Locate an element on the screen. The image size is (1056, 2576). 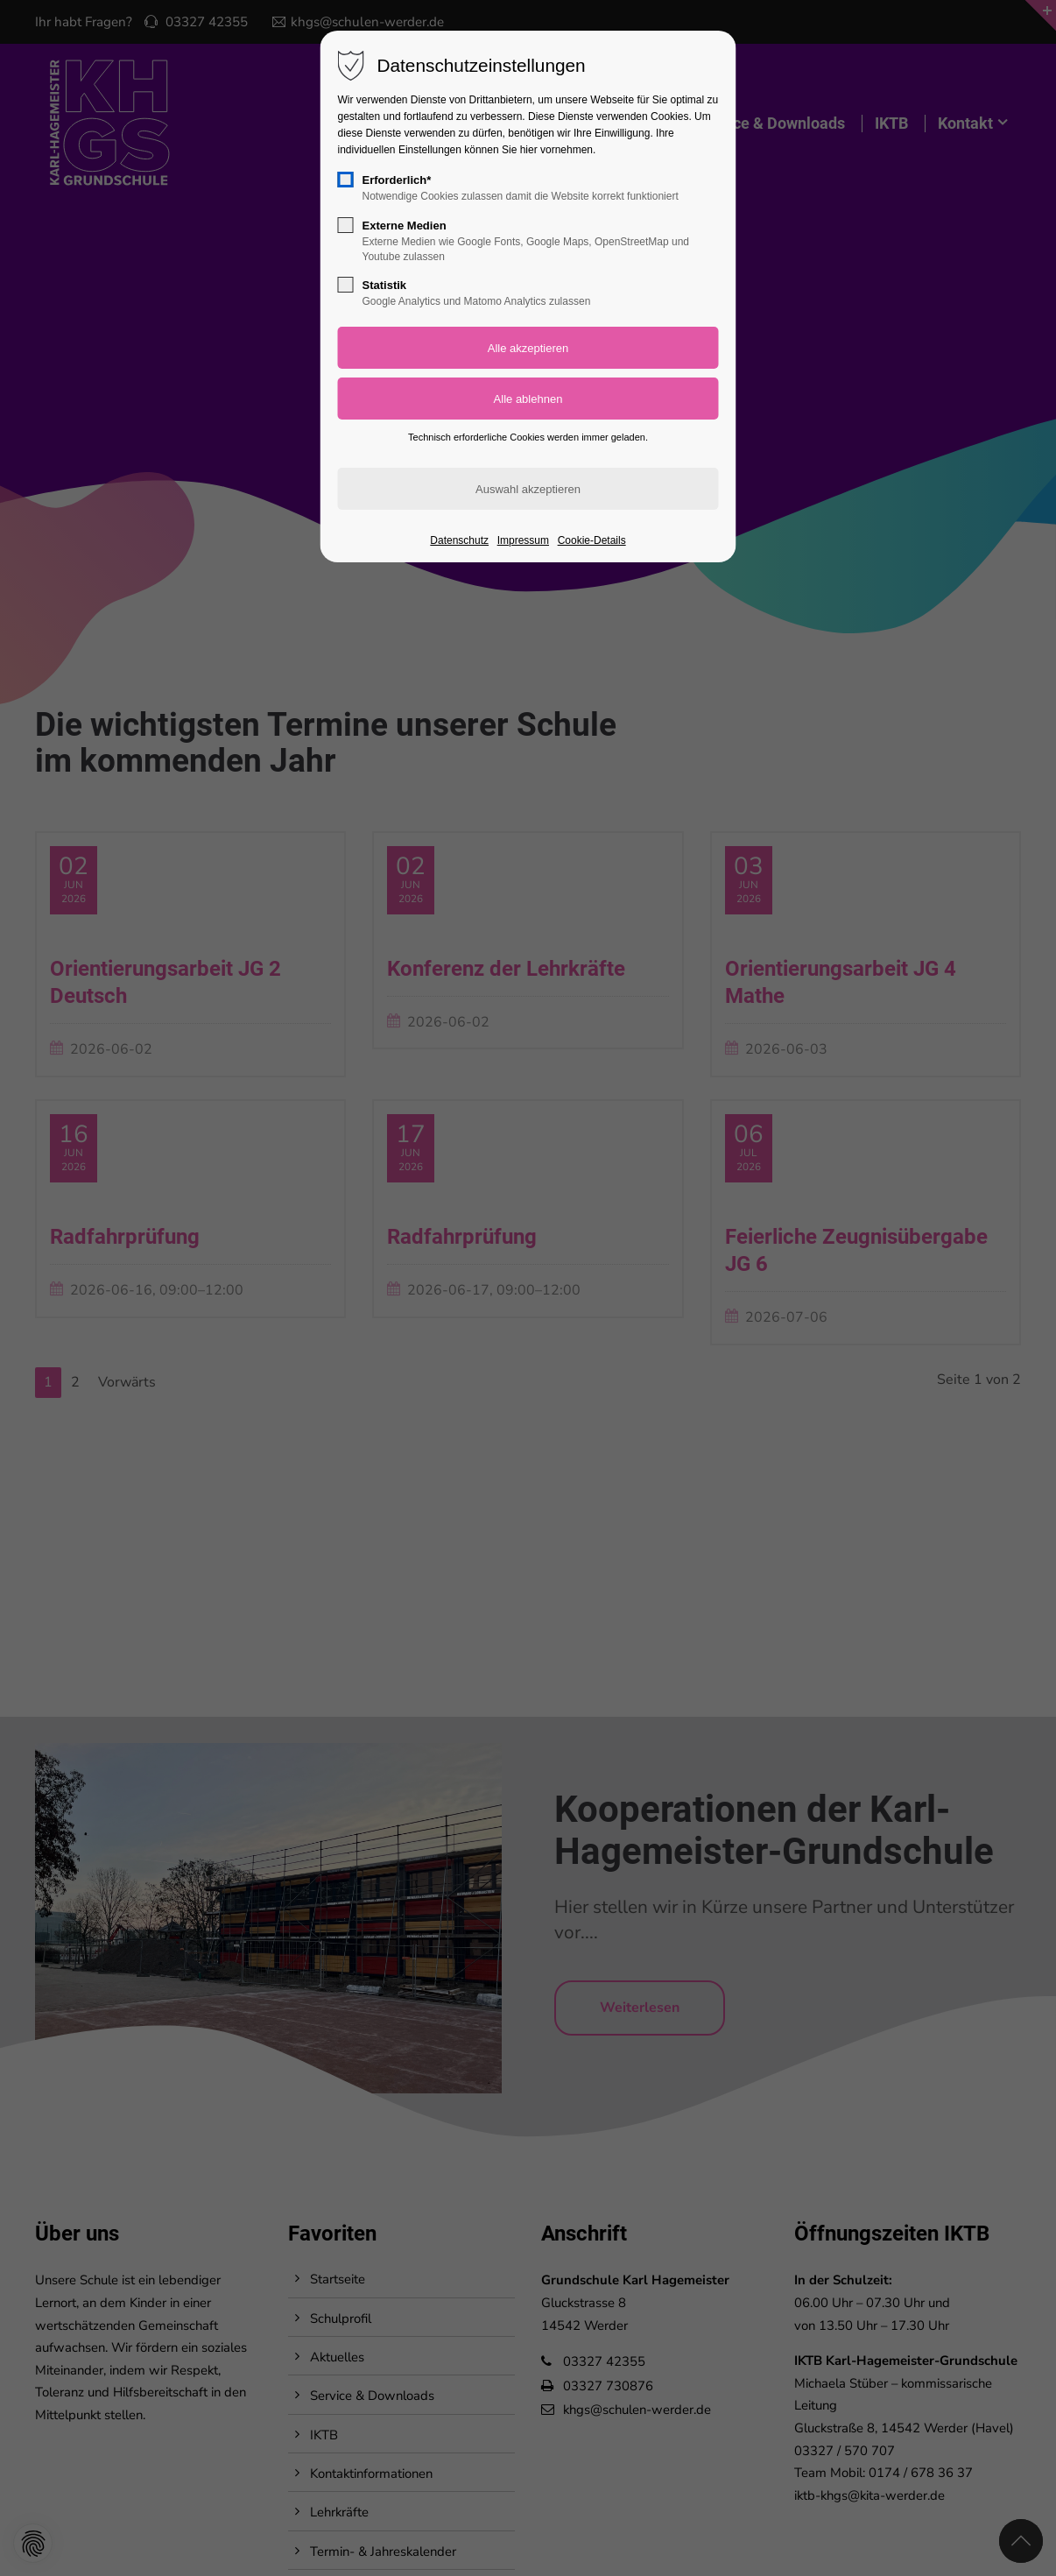
Impressum is located at coordinates (523, 540).